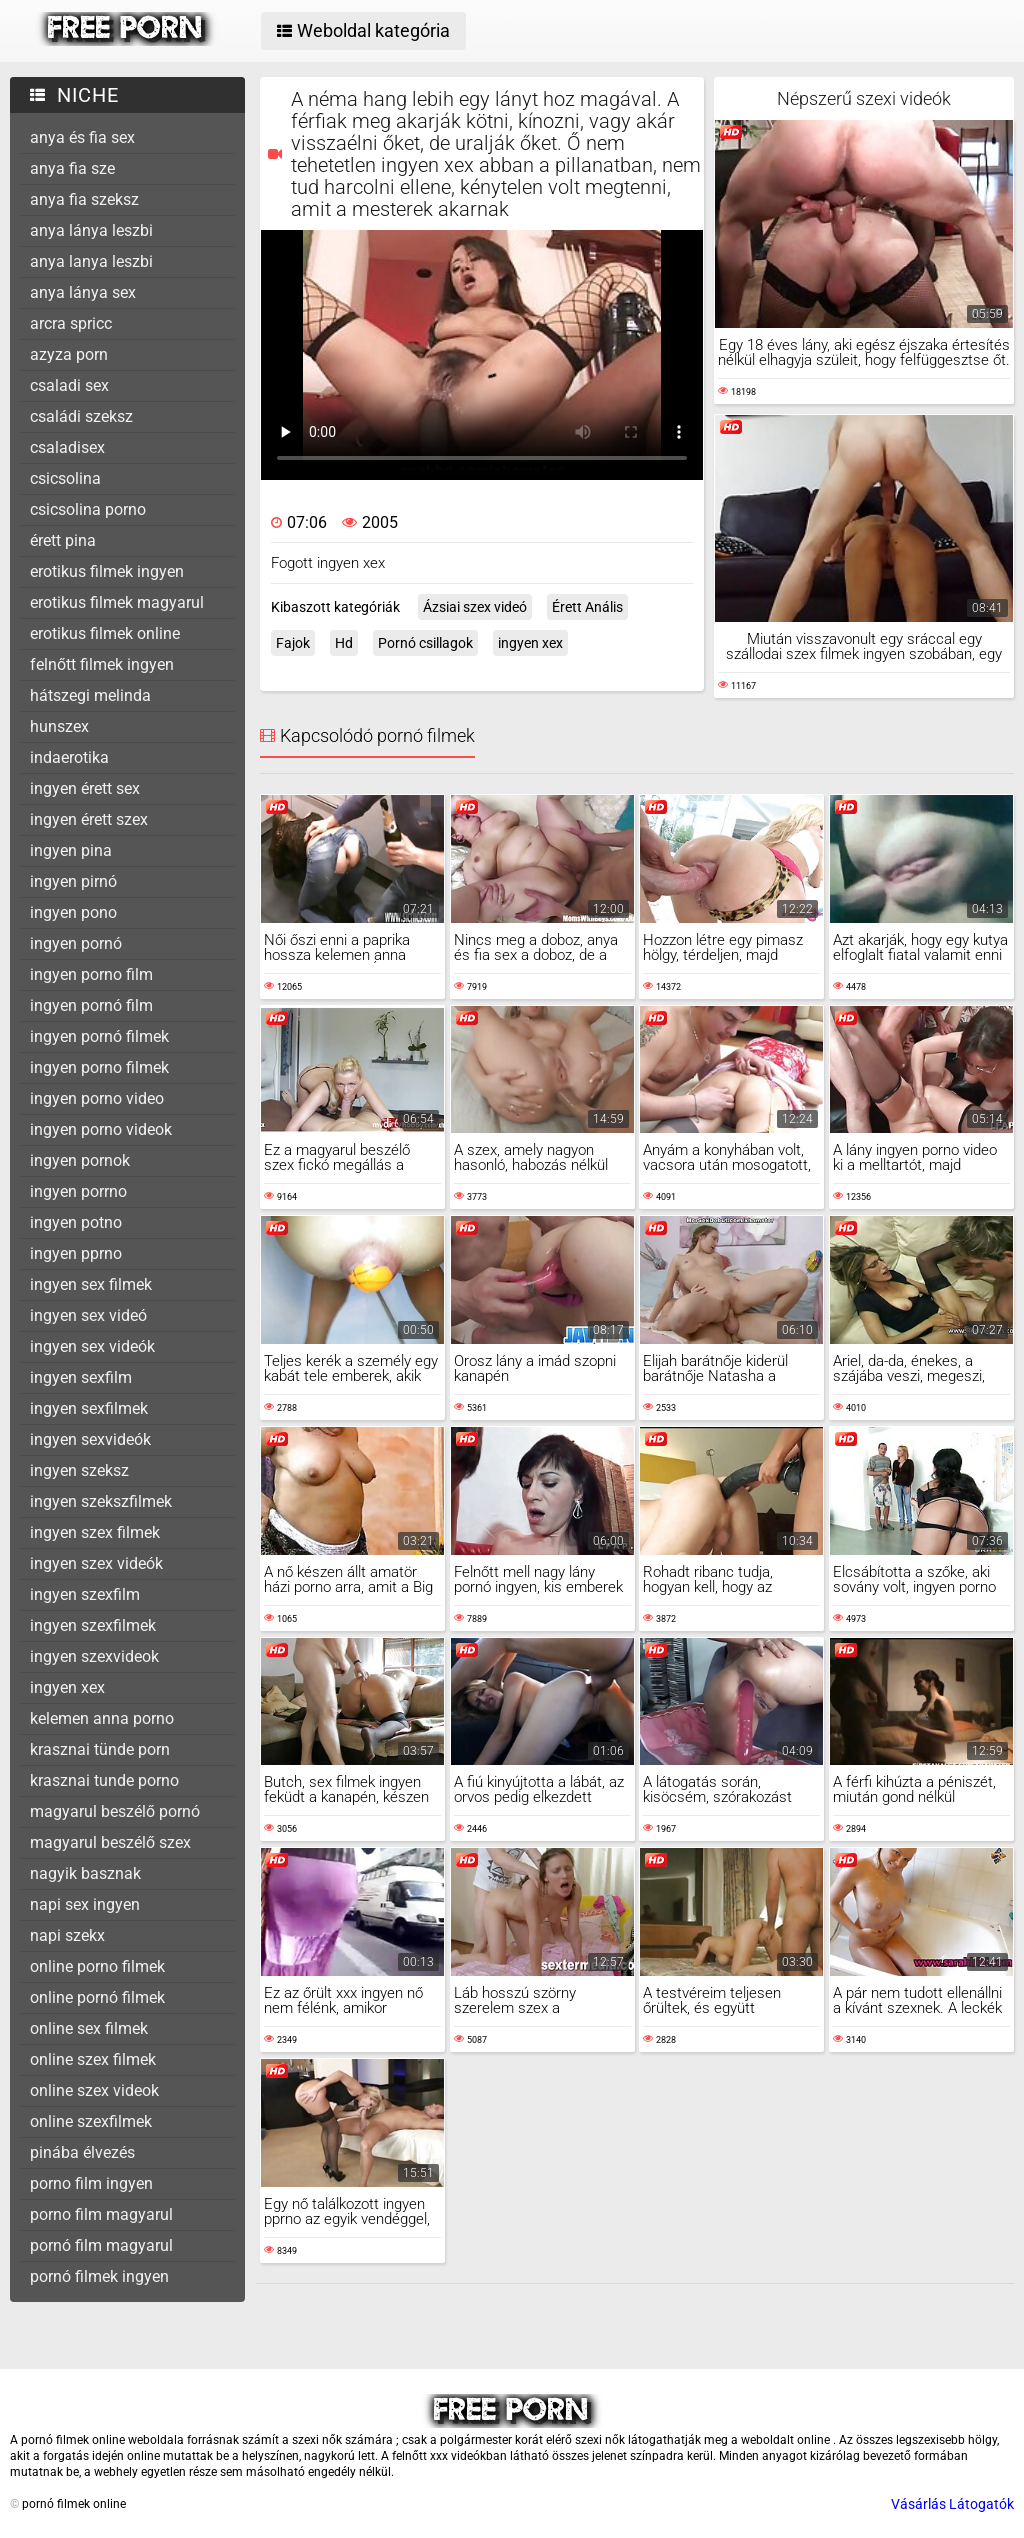 The height and width of the screenshot is (2538, 1024). I want to click on porno film magyarul, so click(101, 2214).